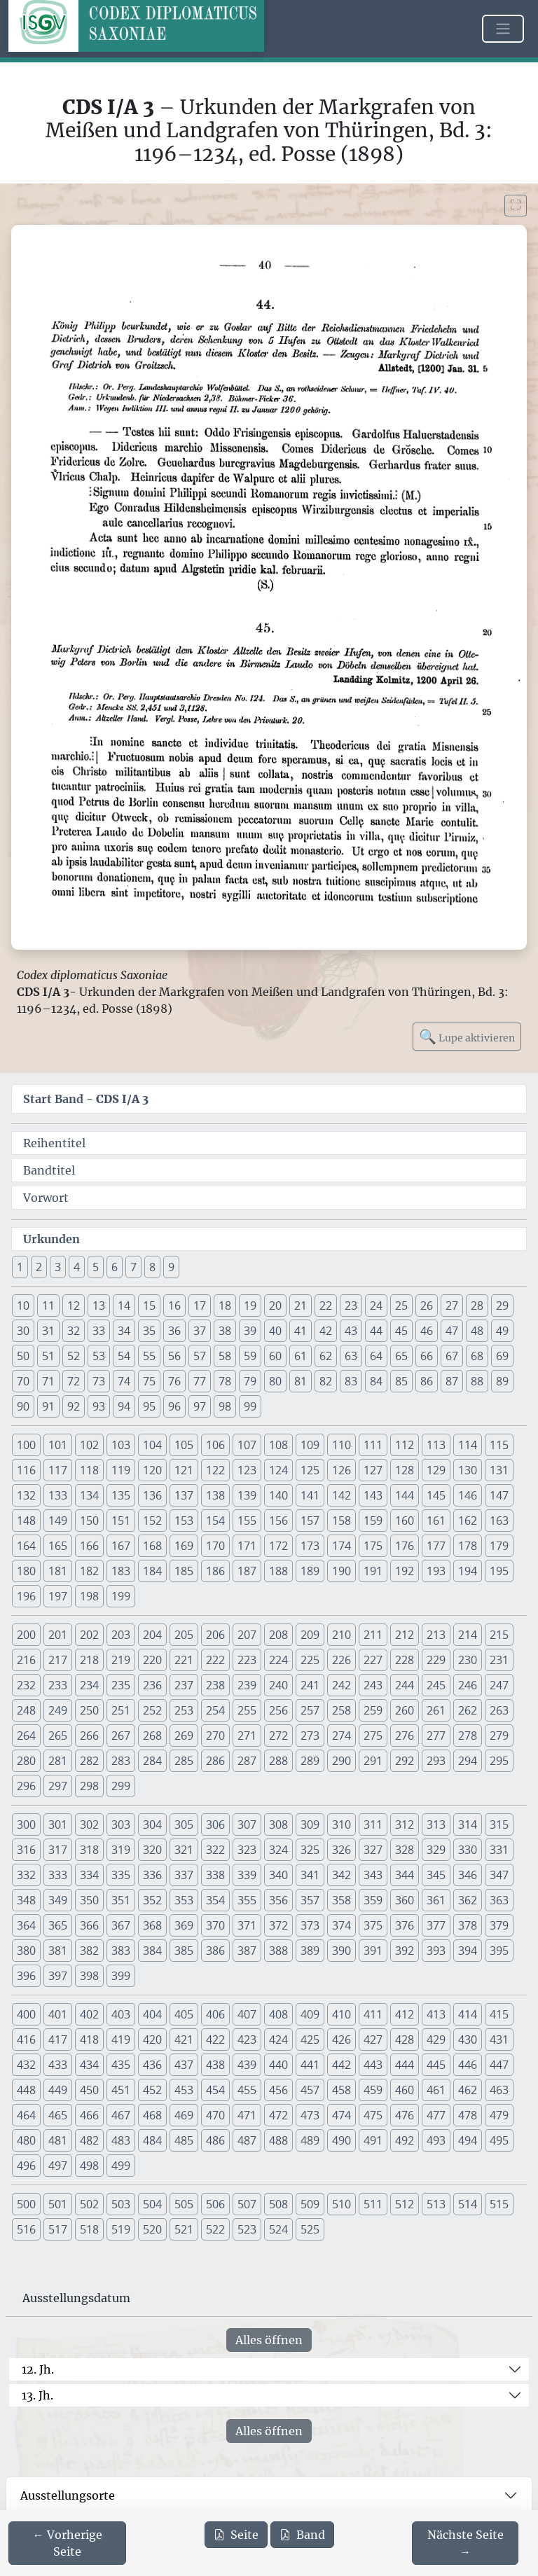 The image size is (538, 2576). I want to click on 433 [button], so click(57, 2064).